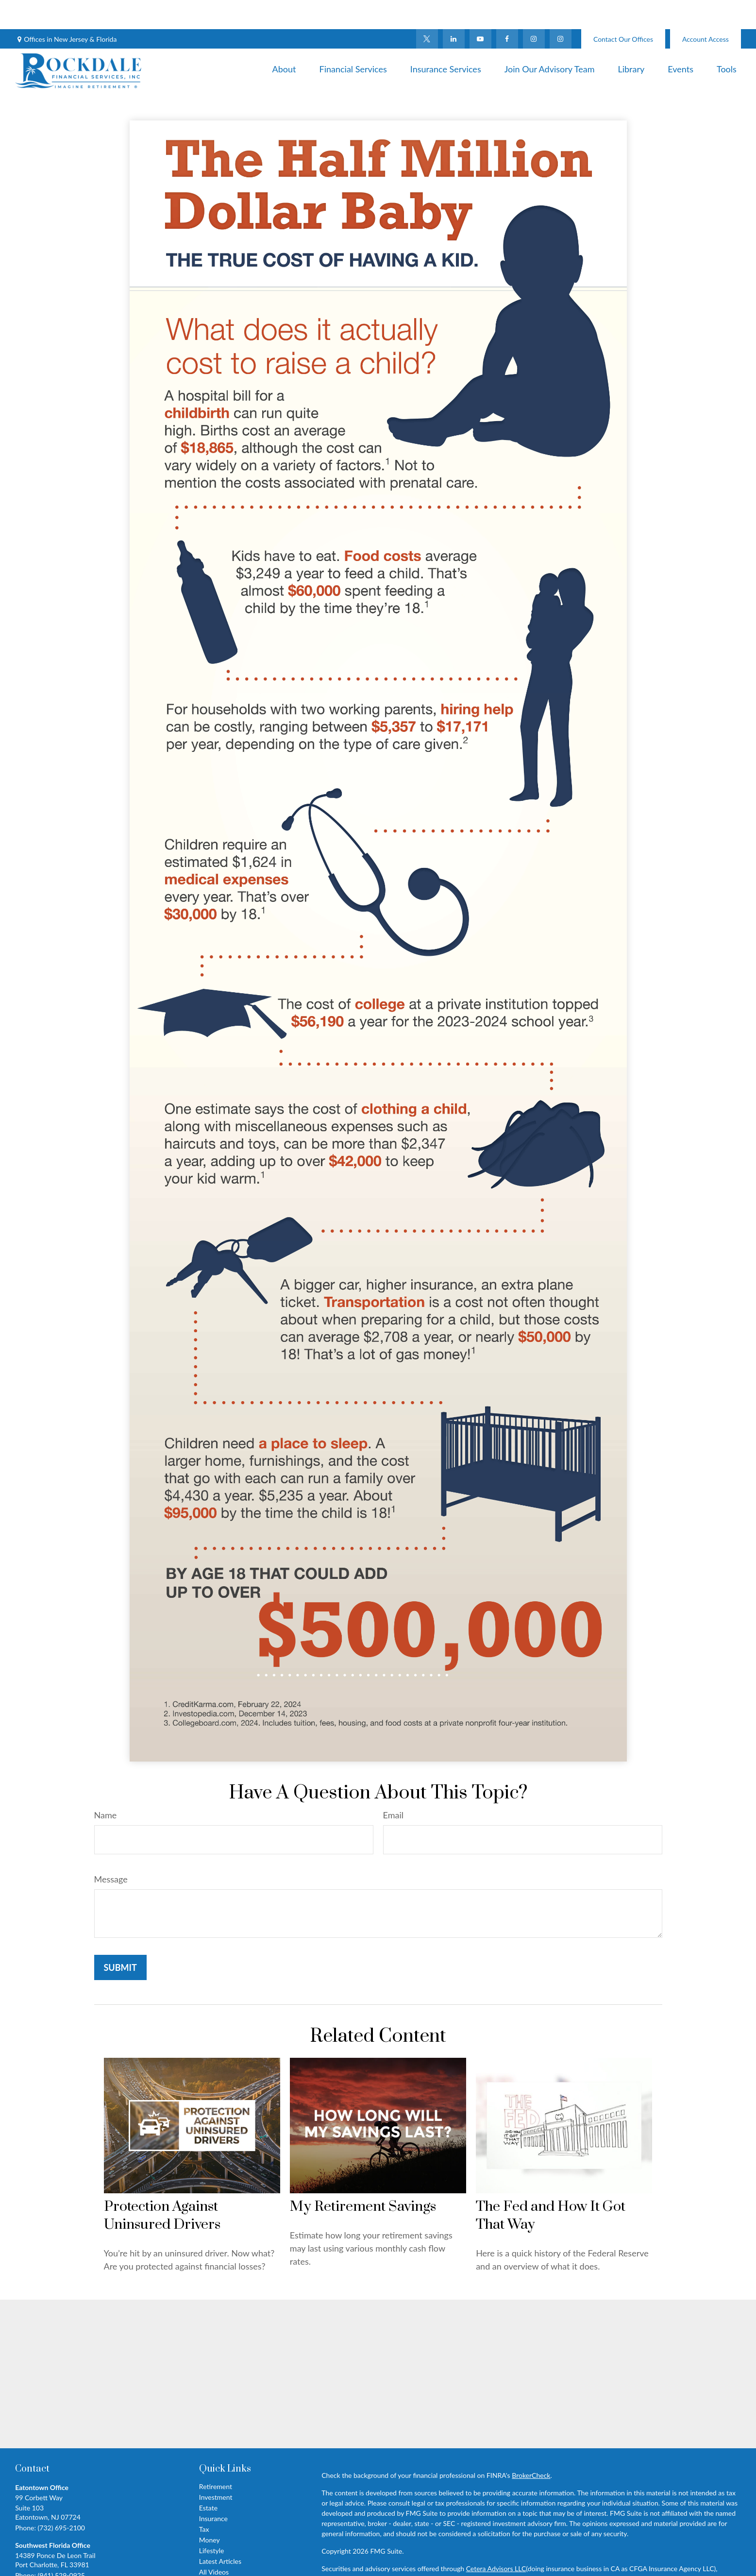  What do you see at coordinates (216, 2468) in the screenshot?
I see `Investment` at bounding box center [216, 2468].